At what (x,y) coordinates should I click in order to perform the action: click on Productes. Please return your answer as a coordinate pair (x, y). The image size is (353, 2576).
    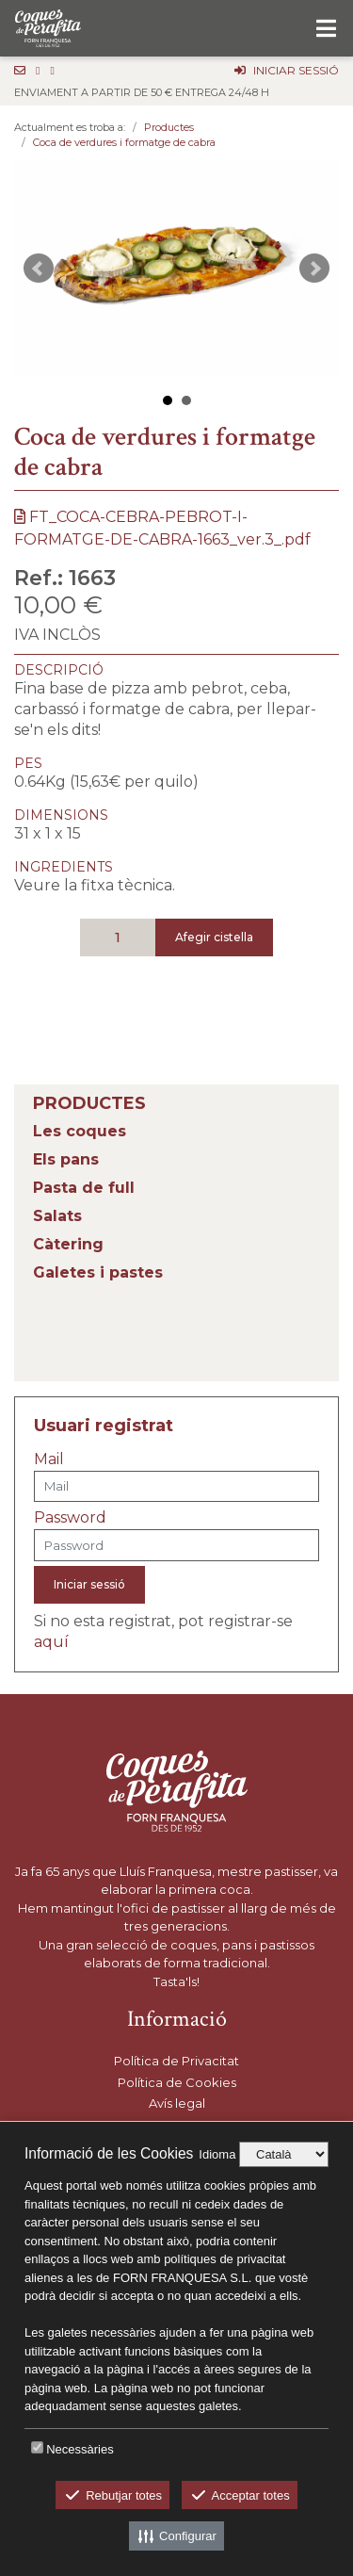
    Looking at the image, I should click on (169, 127).